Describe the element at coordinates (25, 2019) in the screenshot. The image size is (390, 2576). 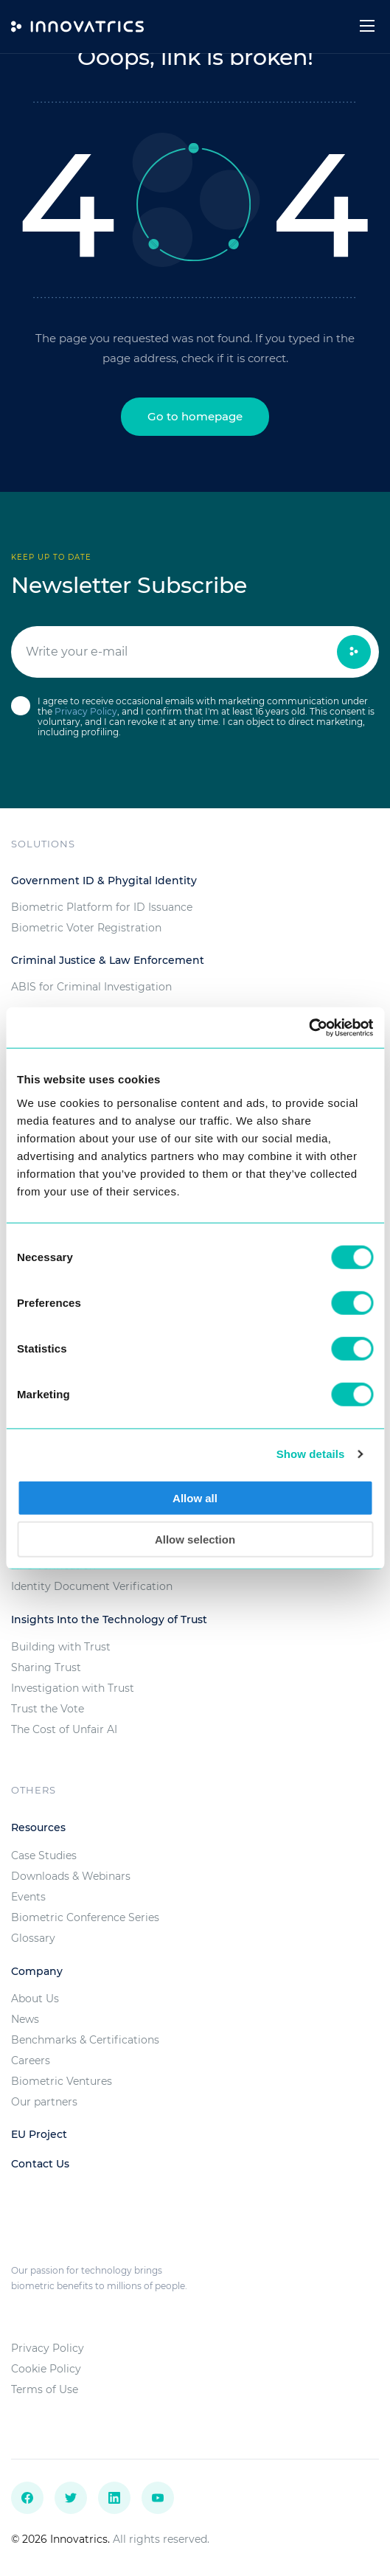
I see `News` at that location.